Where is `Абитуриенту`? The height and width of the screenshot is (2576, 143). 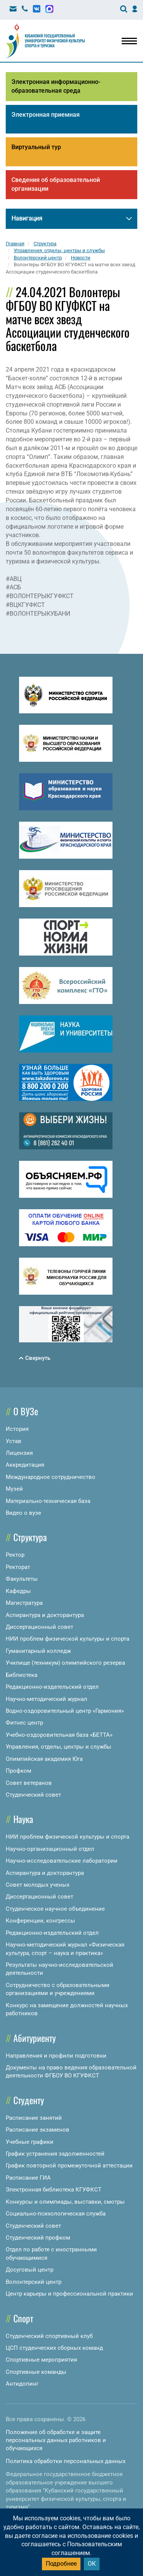
Абитуриенту is located at coordinates (34, 2038).